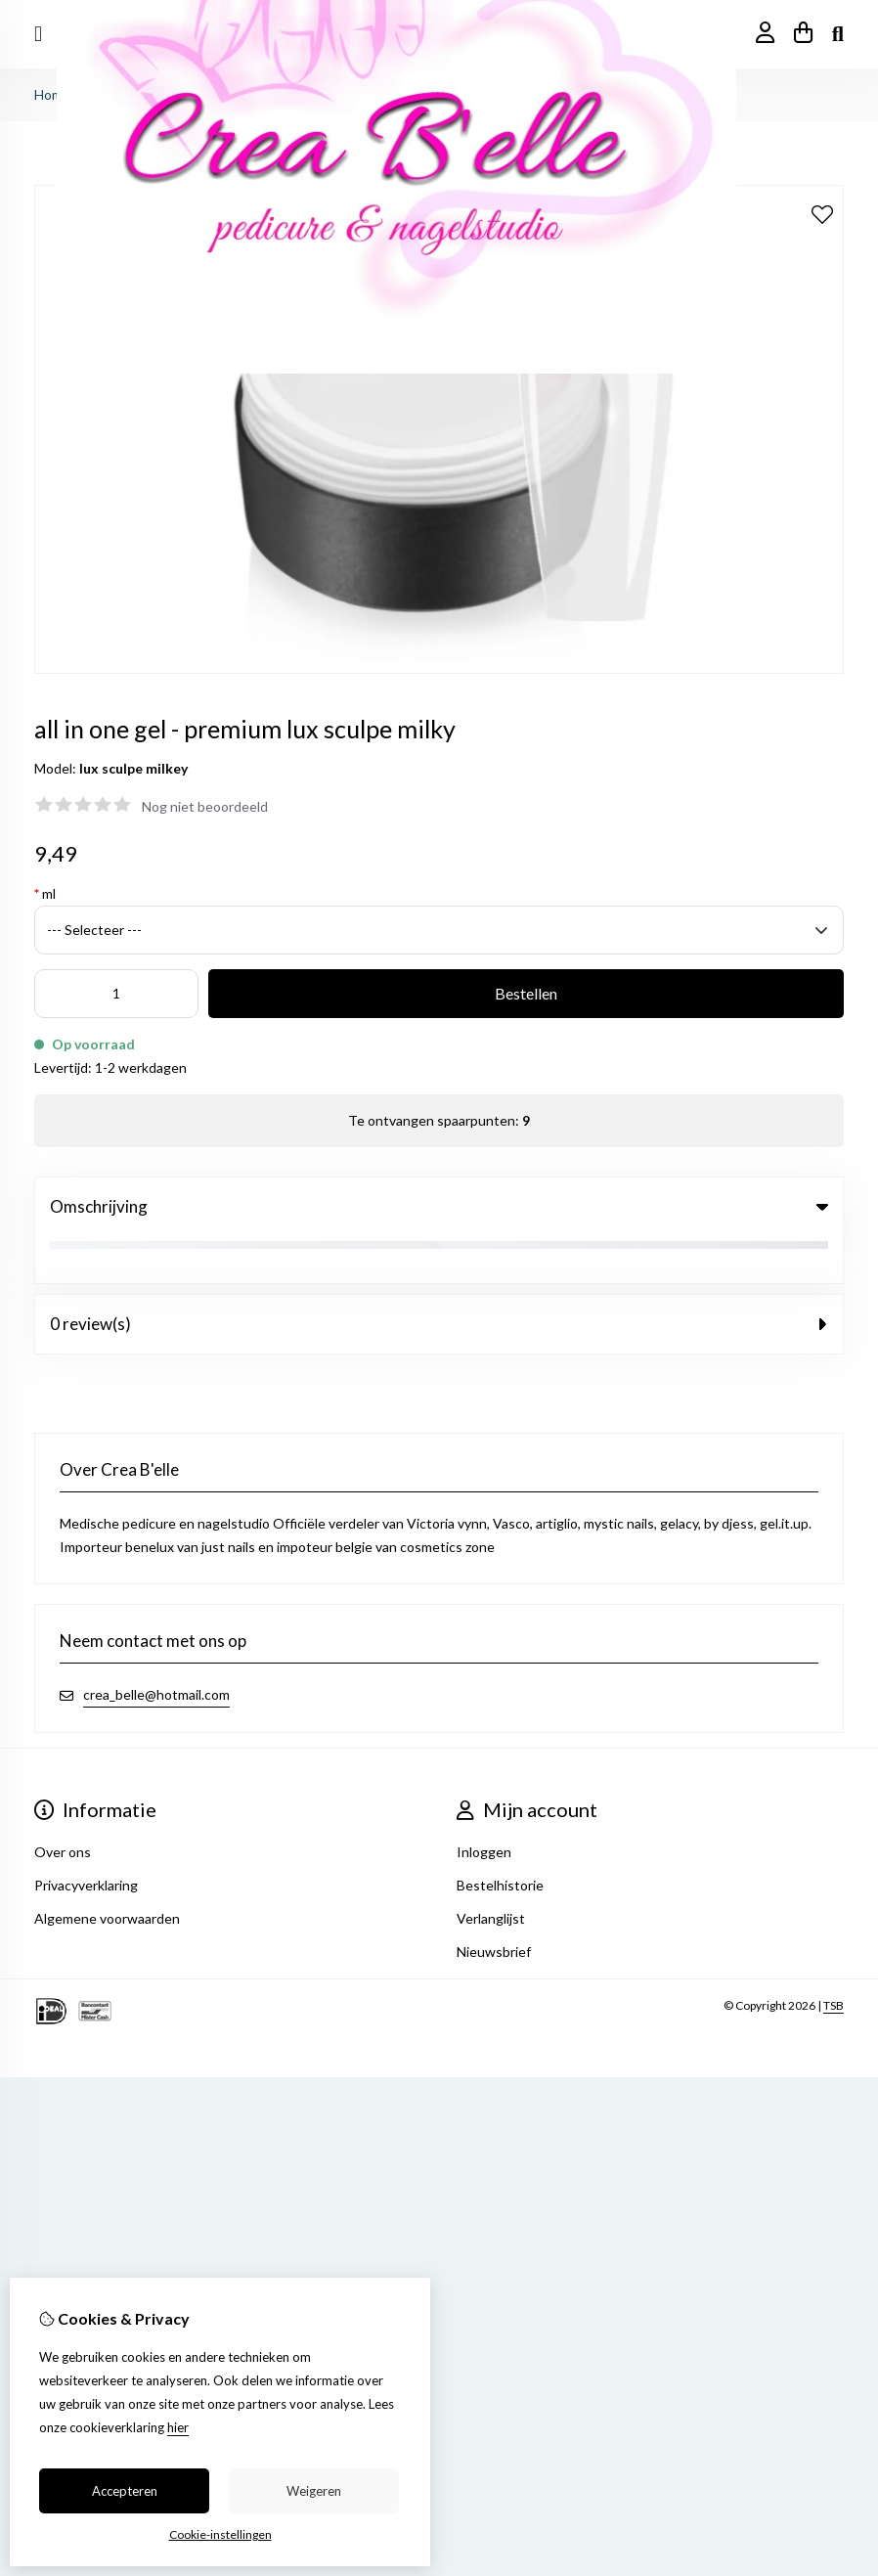 The height and width of the screenshot is (2576, 878). I want to click on Omschrijving [tab], so click(439, 1206).